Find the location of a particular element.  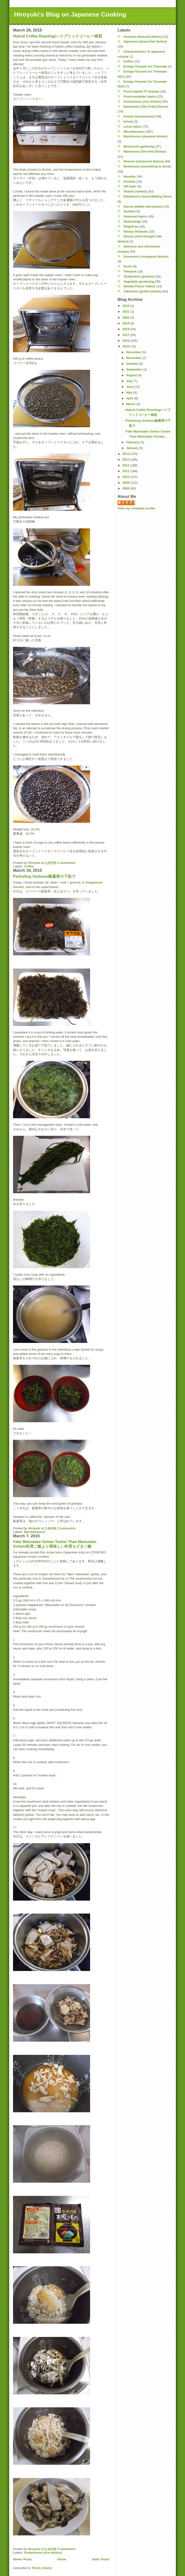

Vegetable gardening is located at coordinates (139, 281).